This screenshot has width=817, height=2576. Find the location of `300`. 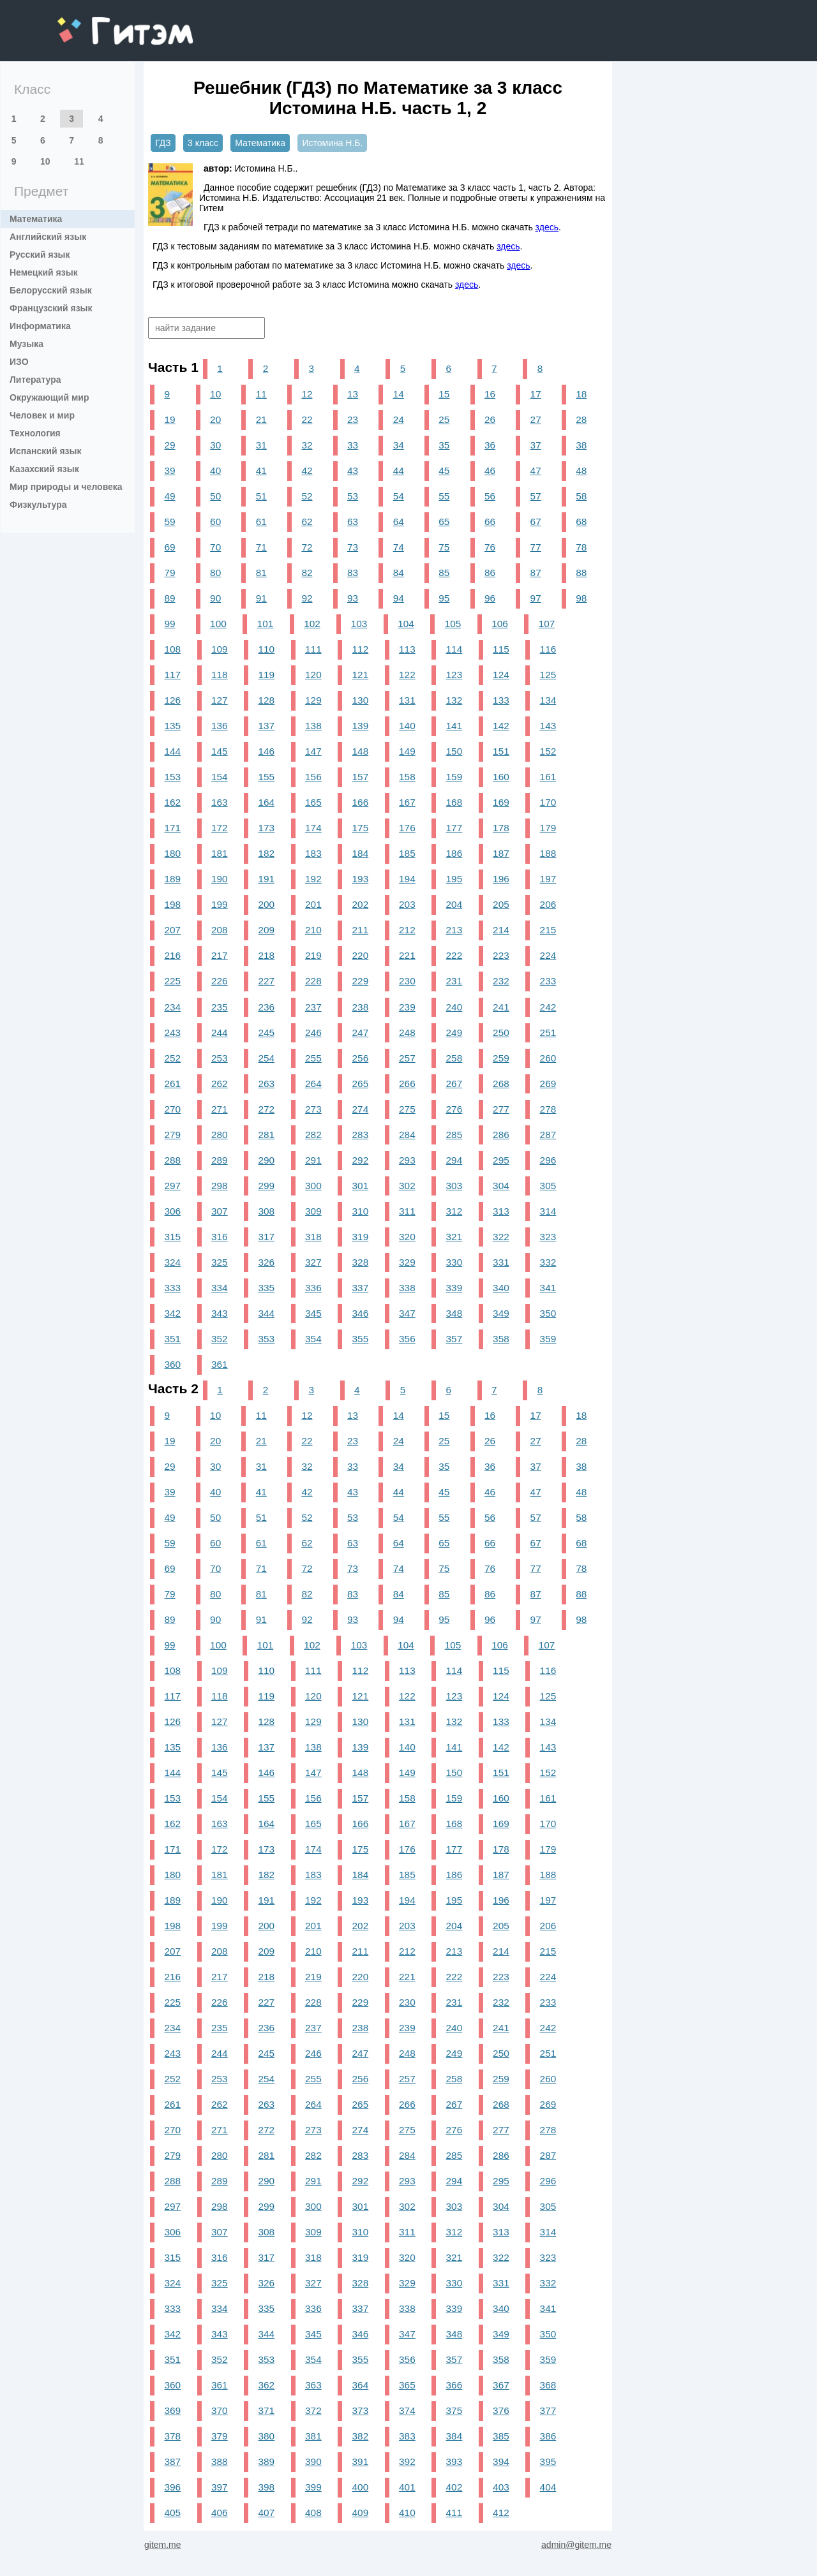

300 is located at coordinates (313, 1185).